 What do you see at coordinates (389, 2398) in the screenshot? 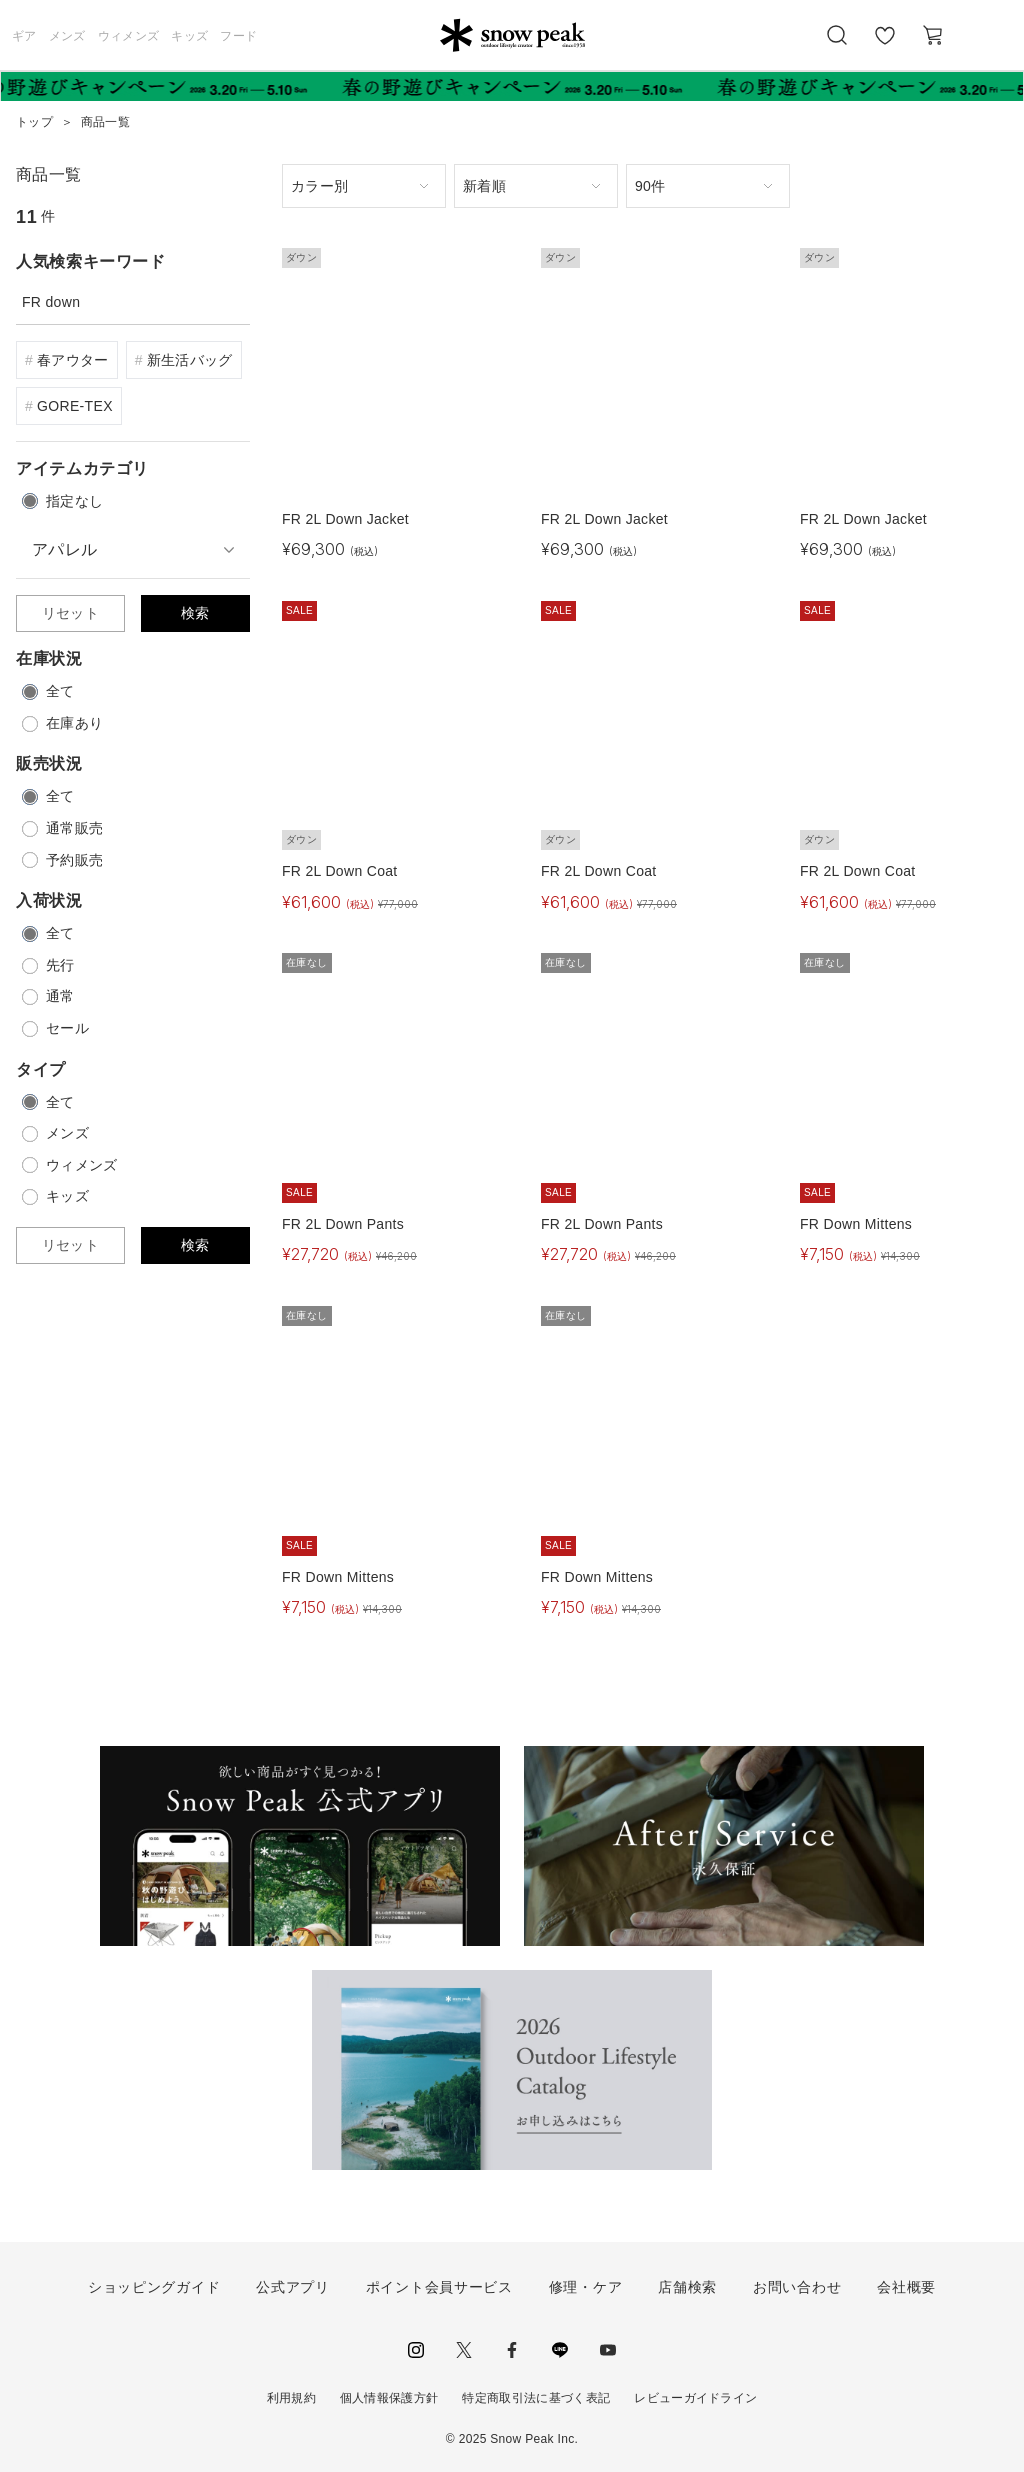
I see `個人情報保護方針` at bounding box center [389, 2398].